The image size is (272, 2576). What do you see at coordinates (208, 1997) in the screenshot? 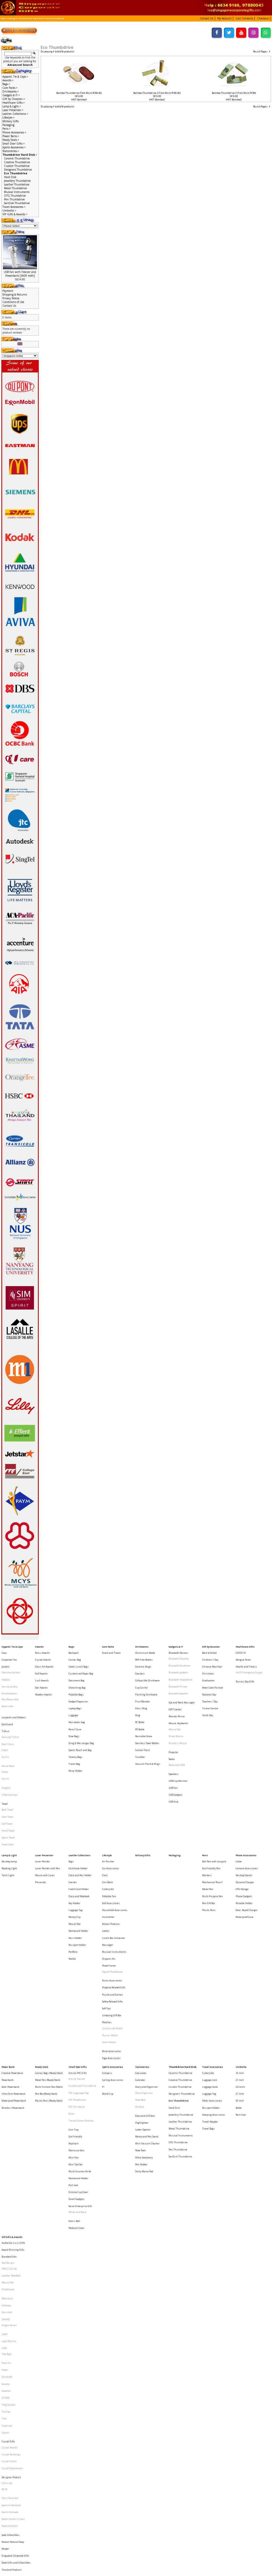
I see `Travel Bags` at bounding box center [208, 1997].